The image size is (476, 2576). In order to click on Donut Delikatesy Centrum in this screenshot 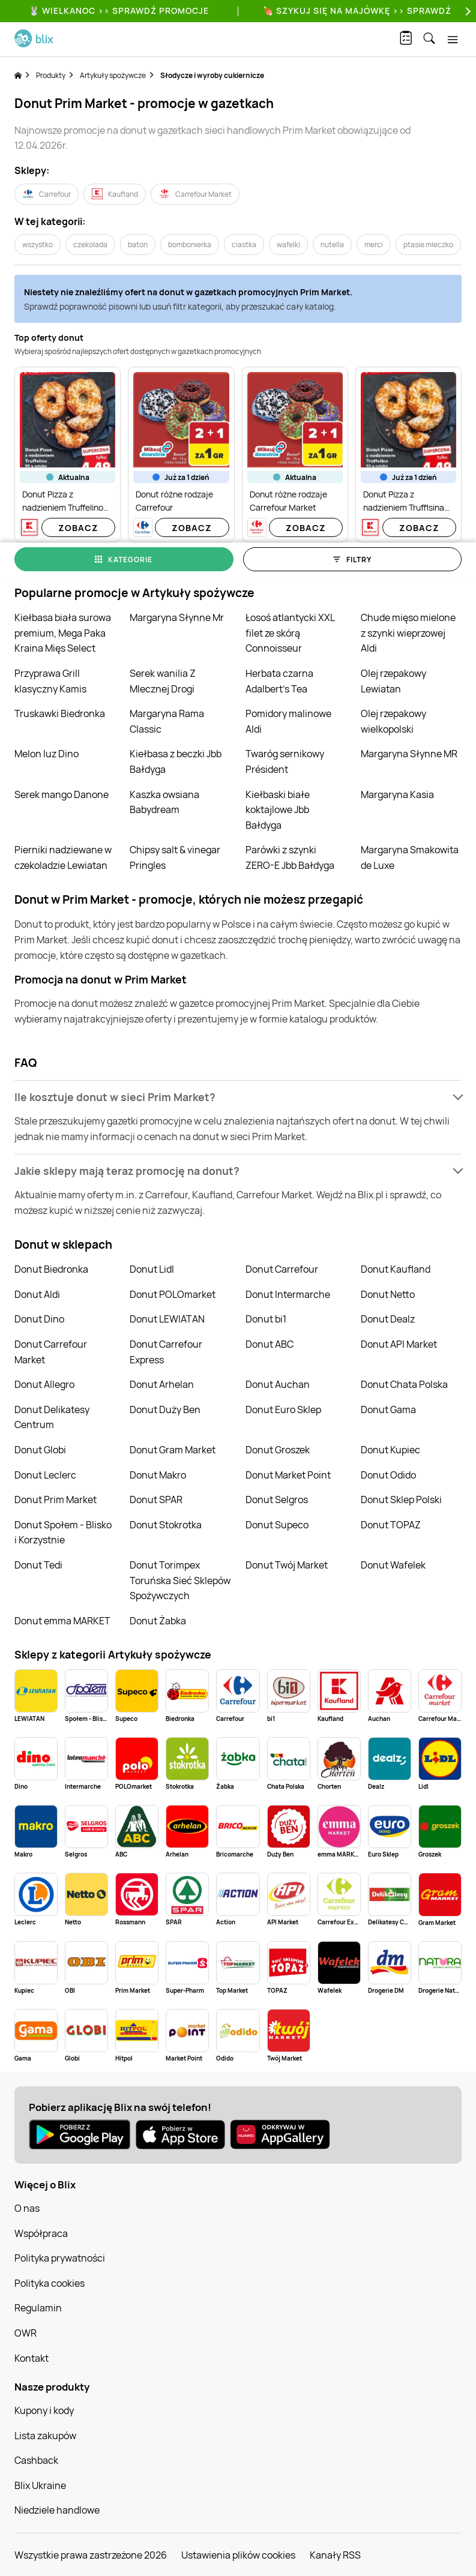, I will do `click(51, 1417)`.